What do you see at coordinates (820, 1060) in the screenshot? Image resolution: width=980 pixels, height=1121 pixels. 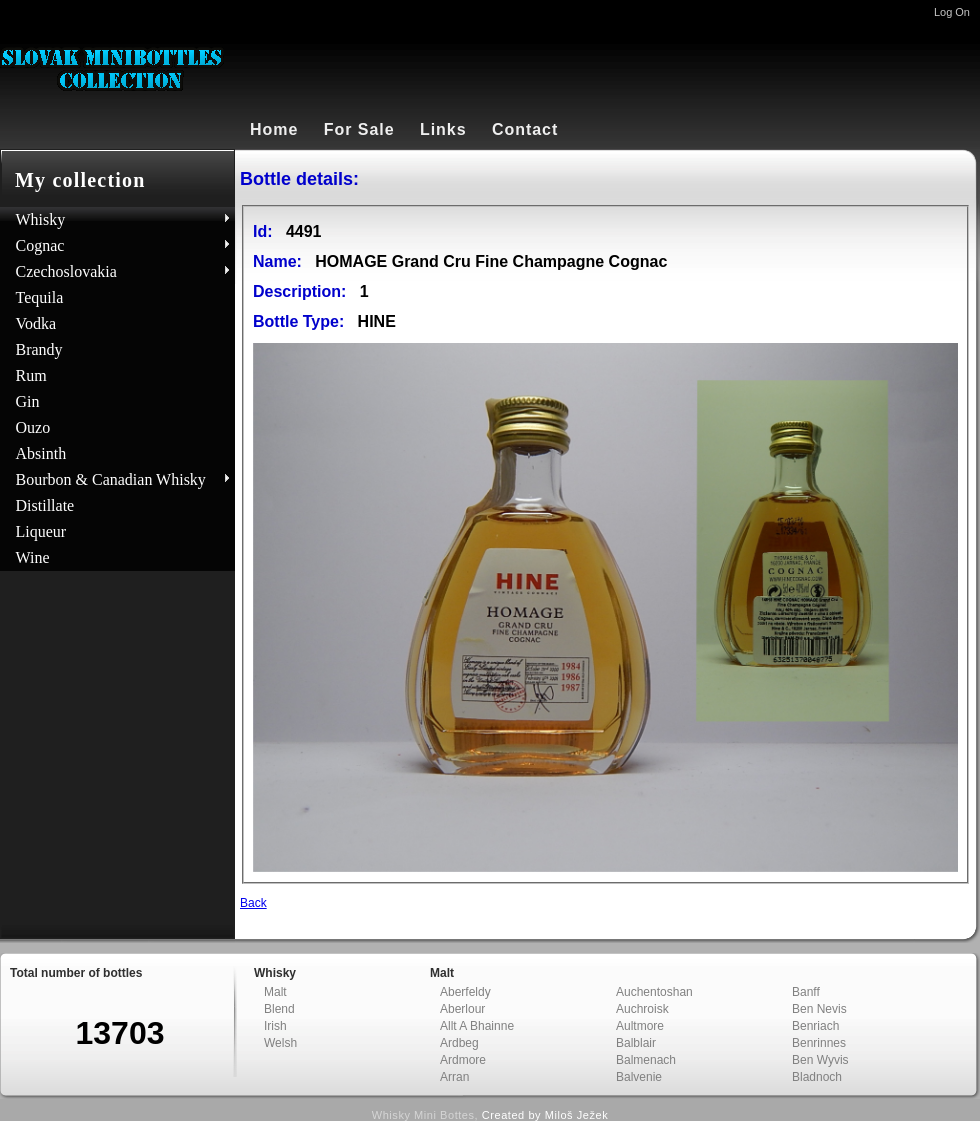 I see `Ben Wyvis` at bounding box center [820, 1060].